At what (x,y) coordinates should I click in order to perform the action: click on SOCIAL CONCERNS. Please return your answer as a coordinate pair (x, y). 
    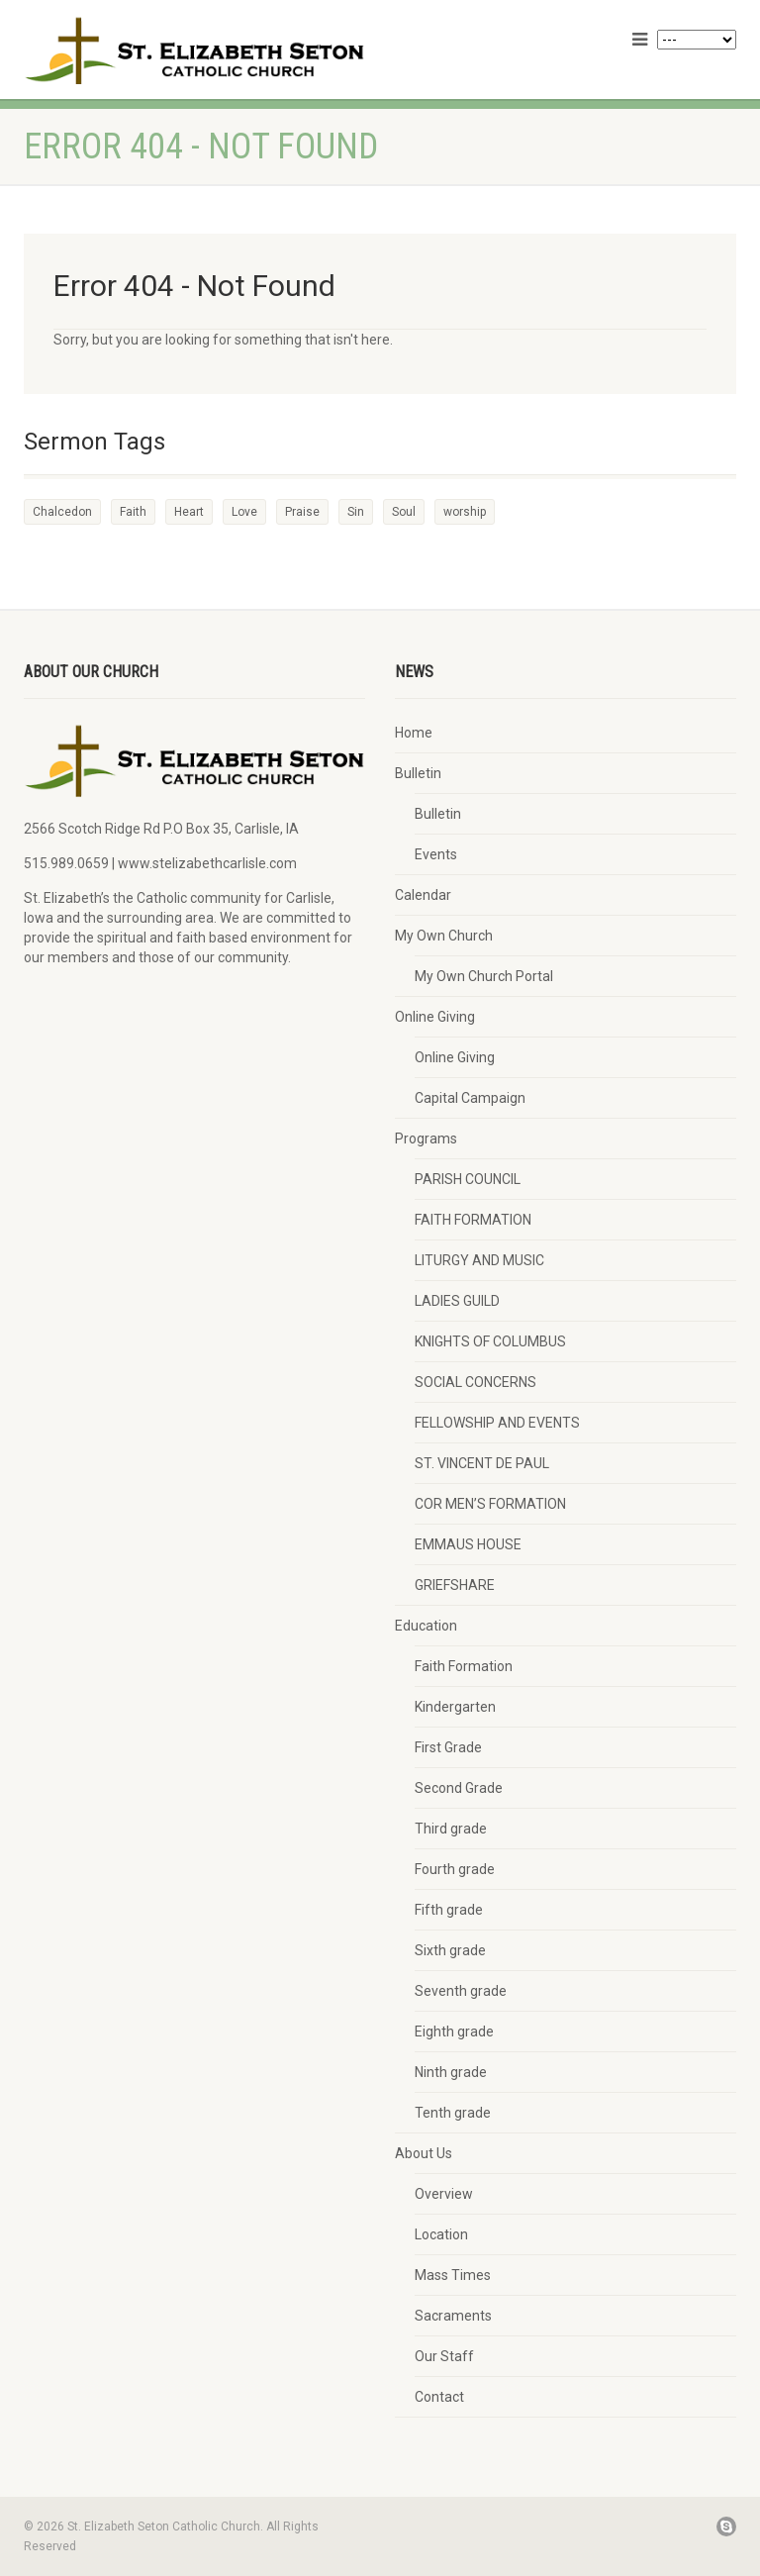
    Looking at the image, I should click on (475, 1382).